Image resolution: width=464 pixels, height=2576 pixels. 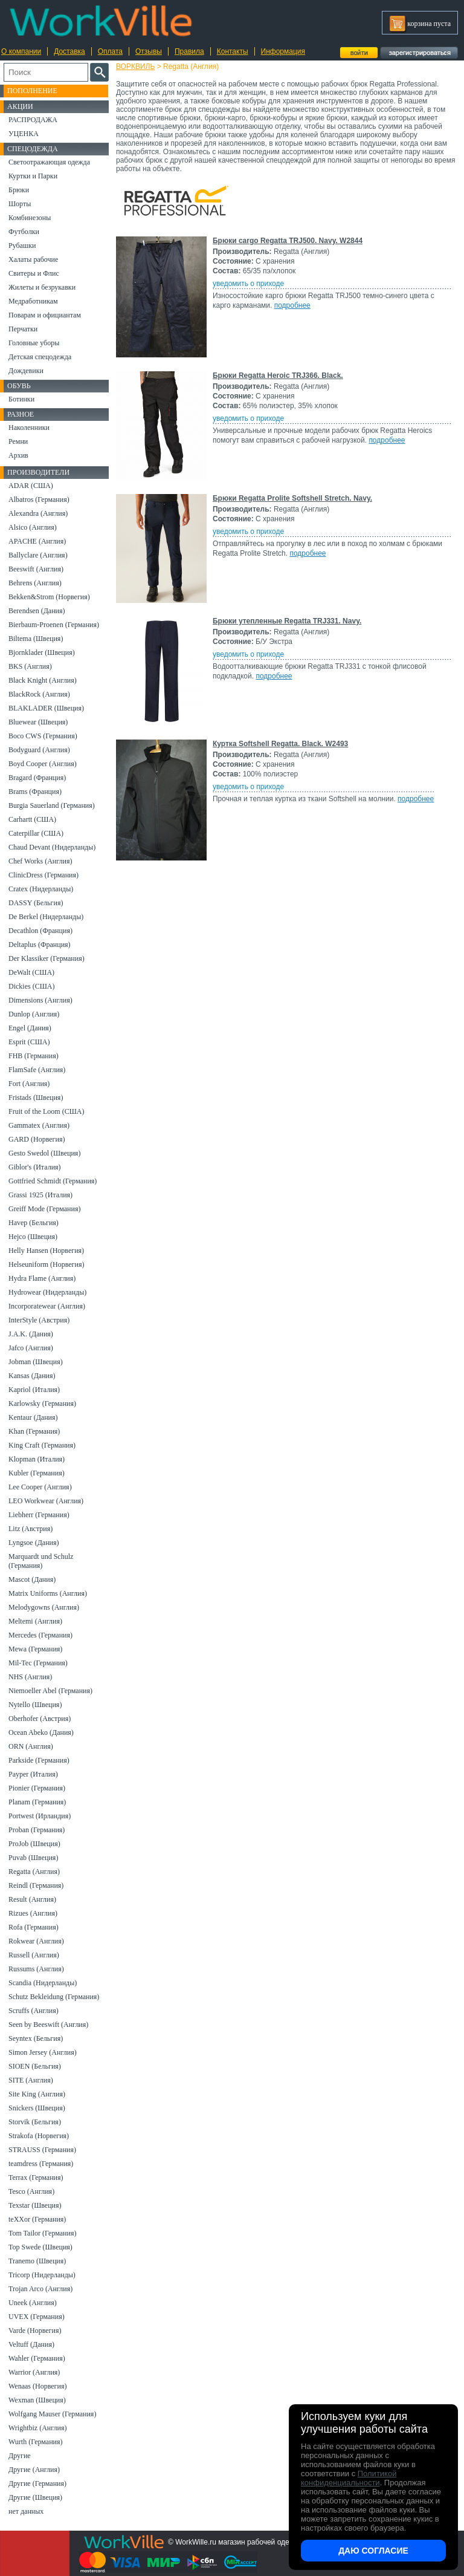 What do you see at coordinates (38, 1125) in the screenshot?
I see `Gammatex (Англия)` at bounding box center [38, 1125].